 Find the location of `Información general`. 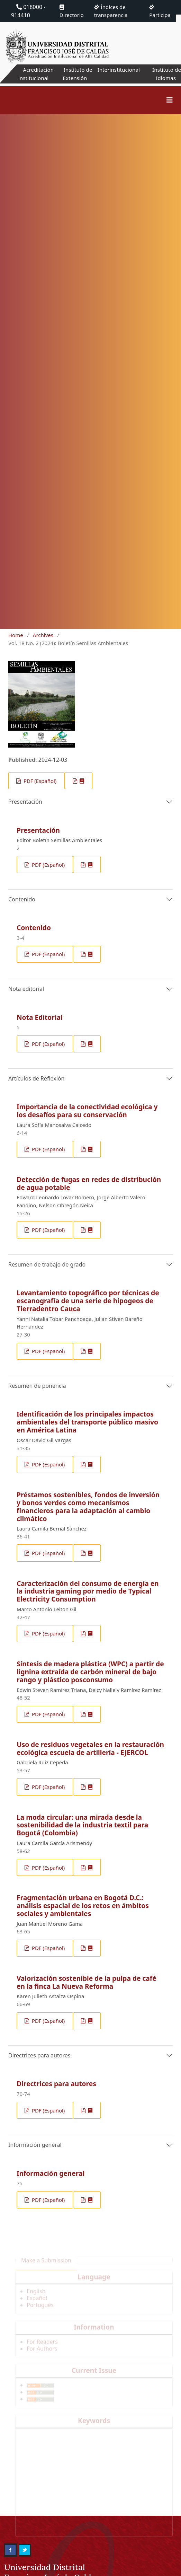

Información general is located at coordinates (35, 2145).